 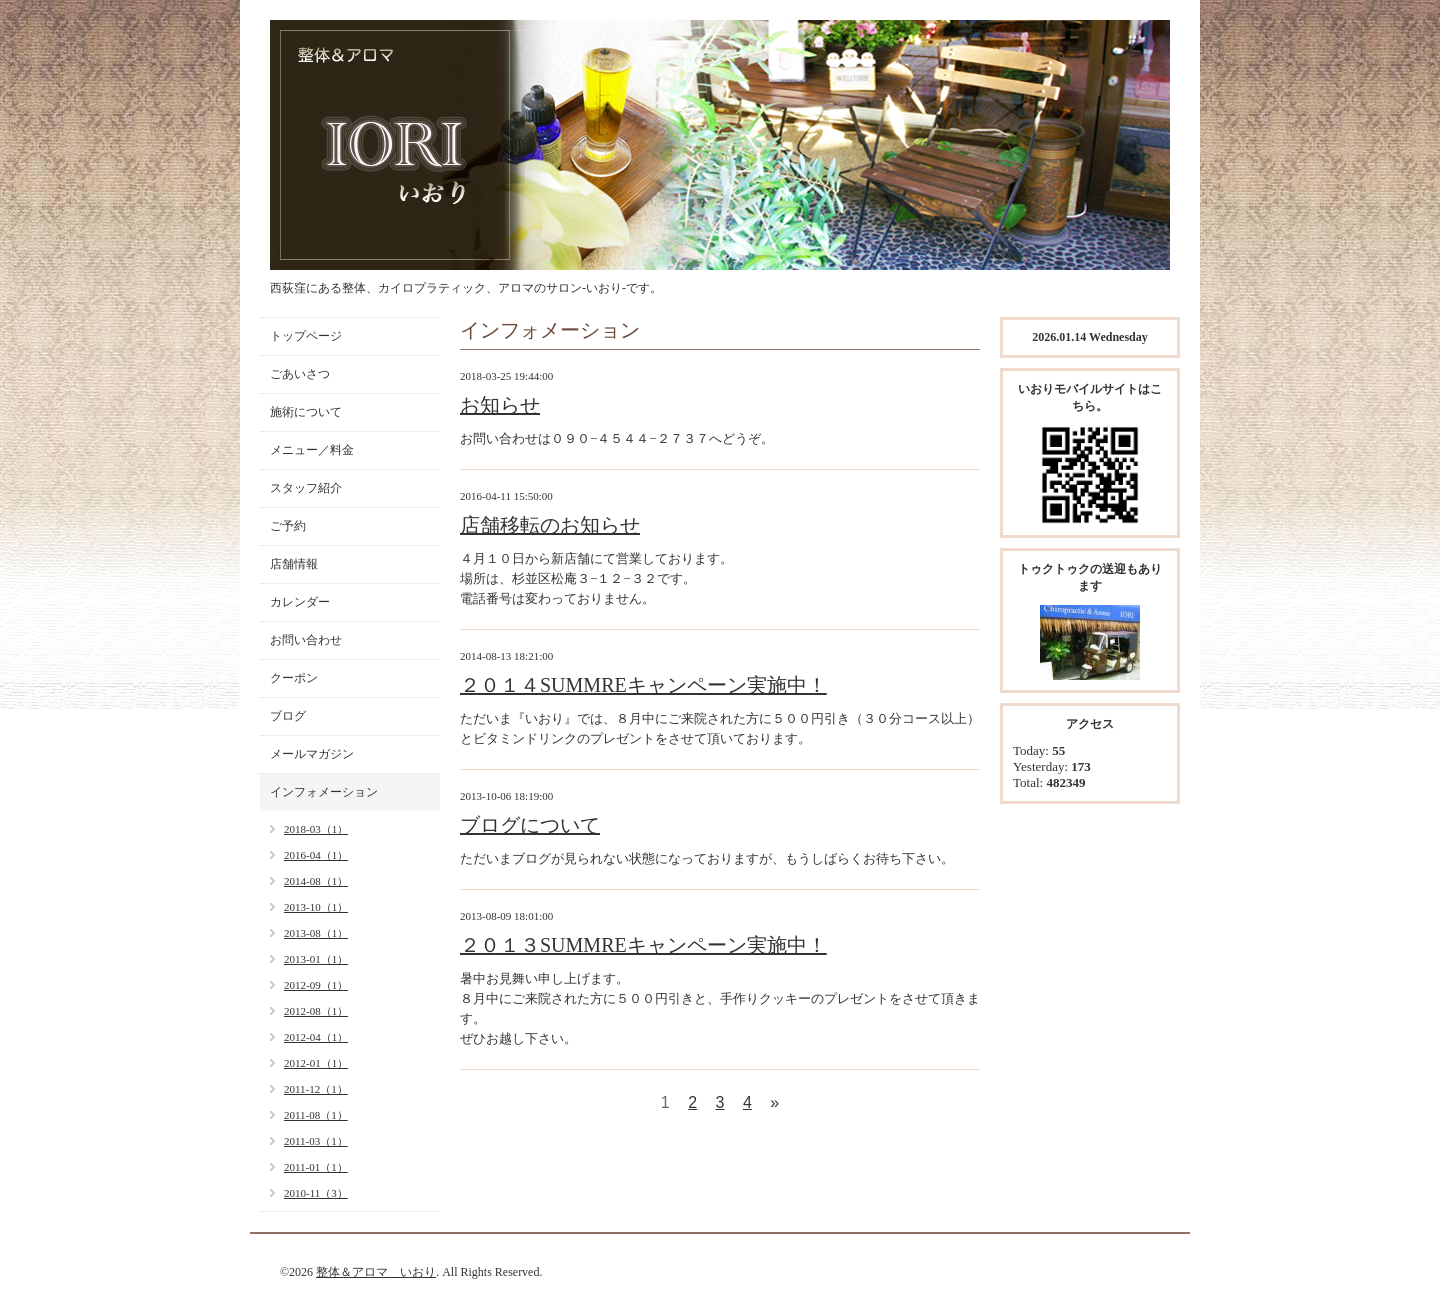 What do you see at coordinates (316, 855) in the screenshot?
I see `2016-04（1）` at bounding box center [316, 855].